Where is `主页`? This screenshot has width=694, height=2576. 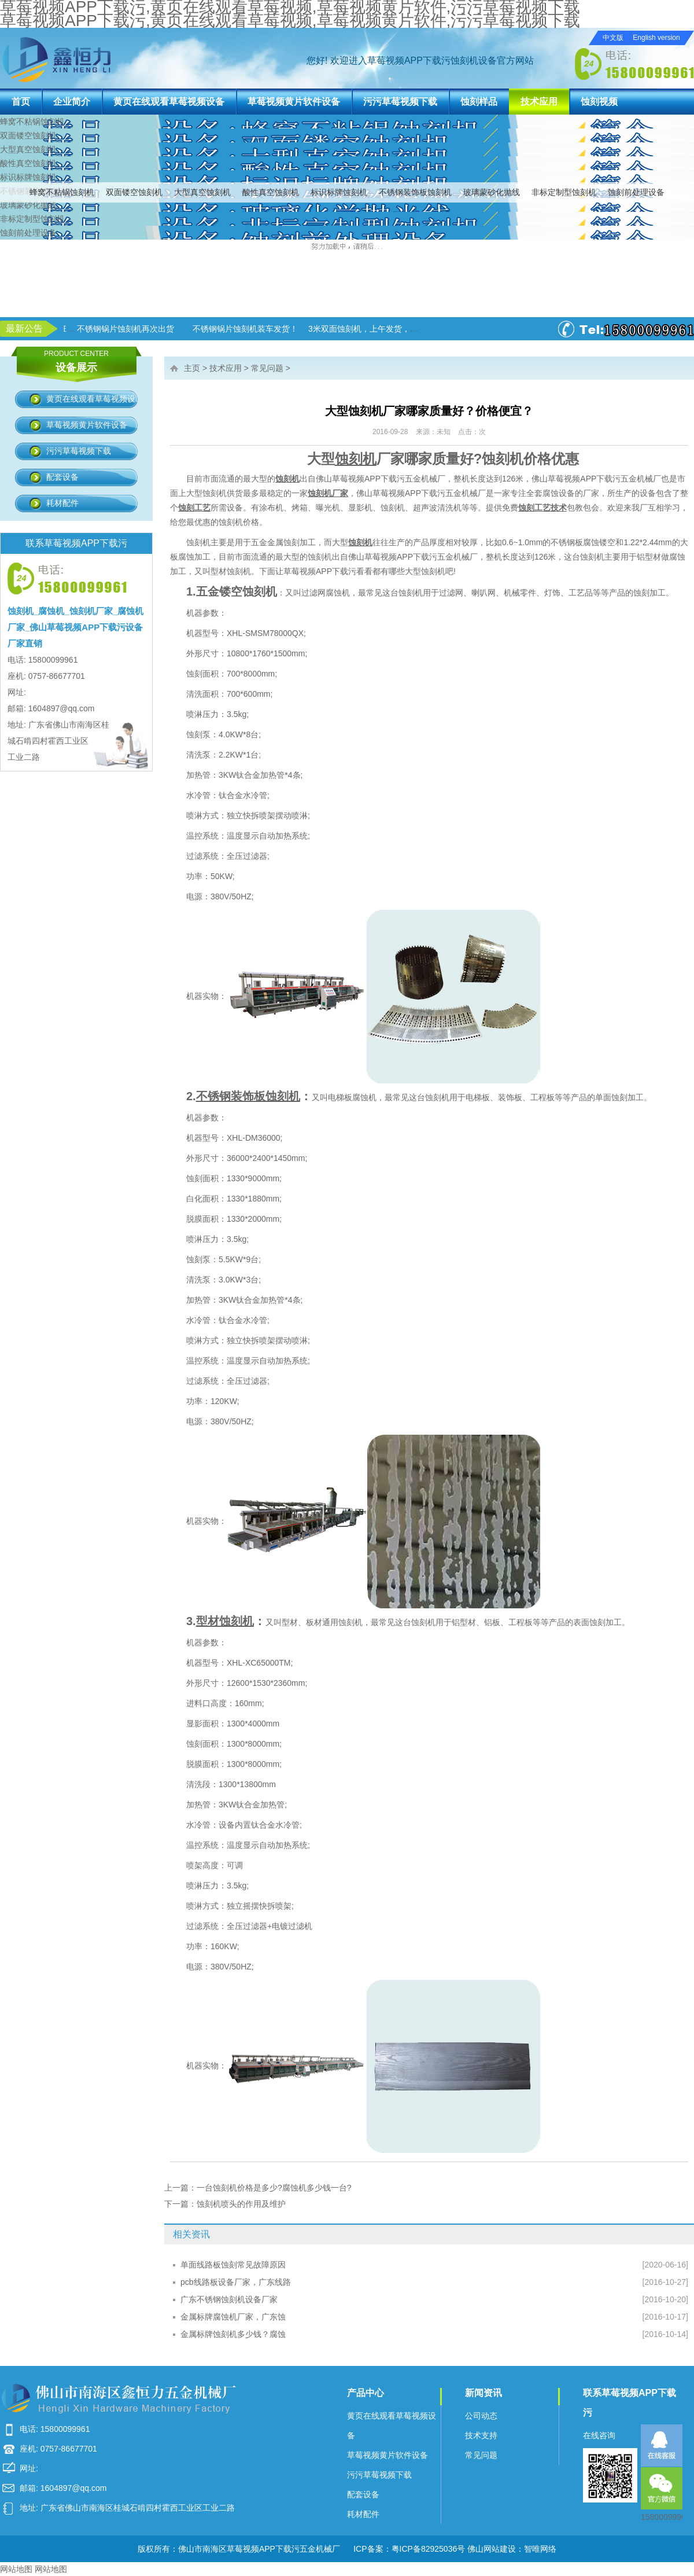
主页 is located at coordinates (192, 368).